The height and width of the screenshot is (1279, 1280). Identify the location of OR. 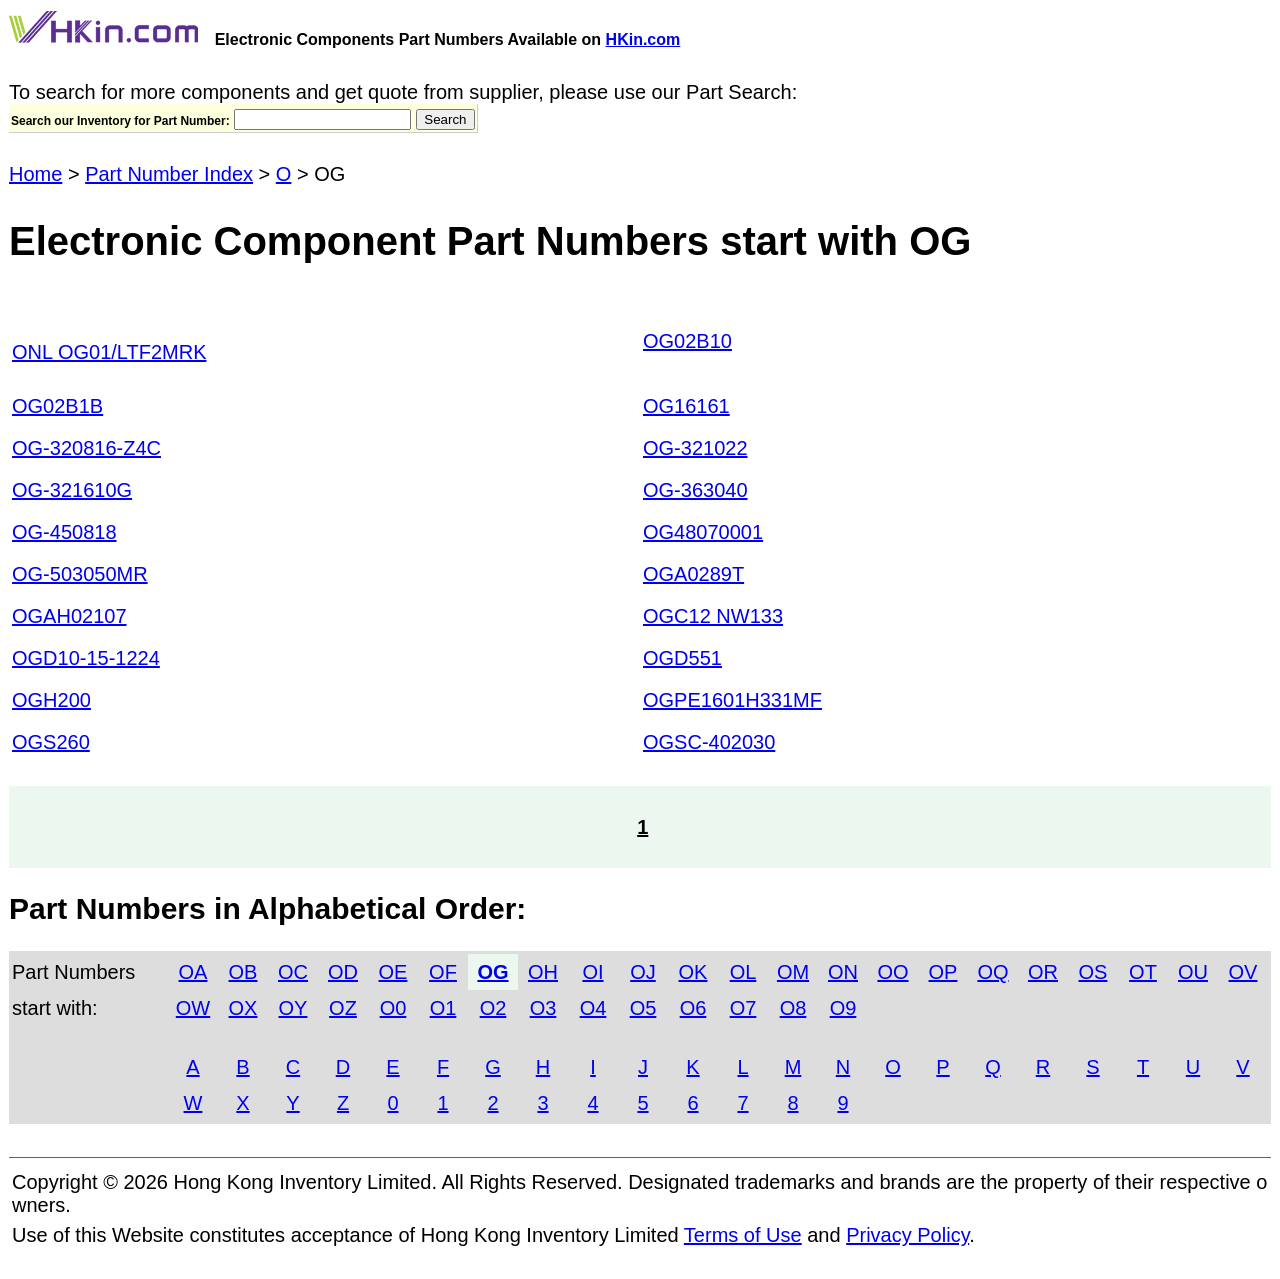
(1043, 972).